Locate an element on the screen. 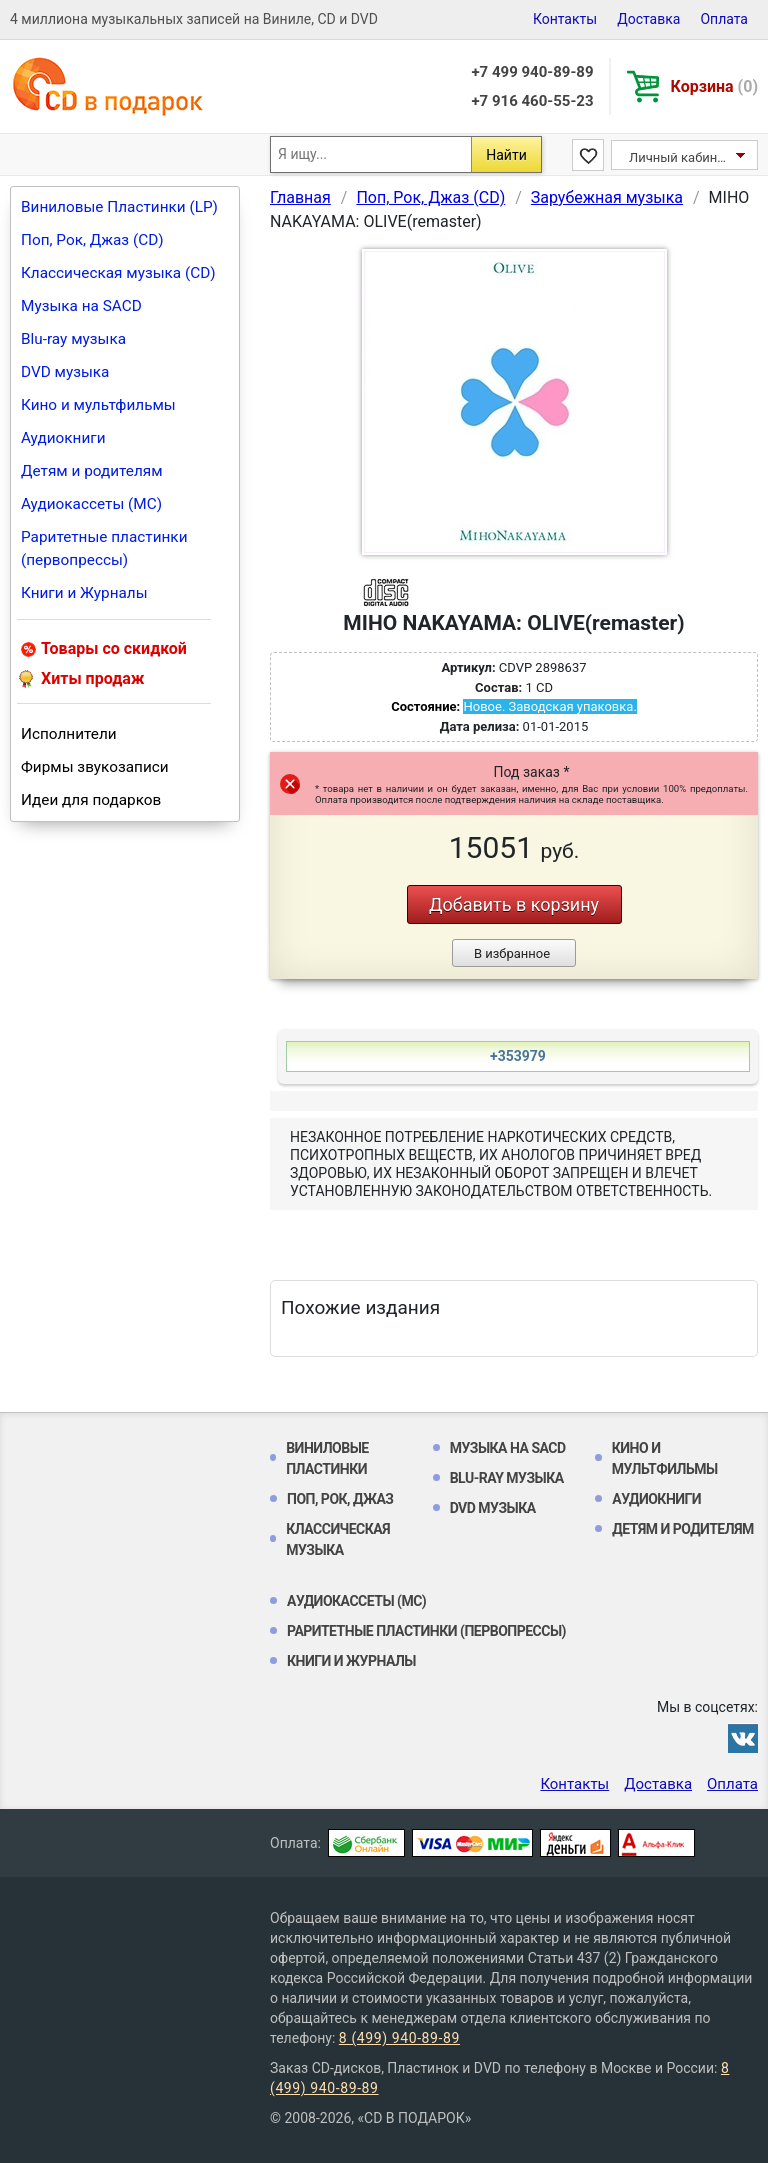 The height and width of the screenshot is (2163, 768). Доставка is located at coordinates (648, 19).